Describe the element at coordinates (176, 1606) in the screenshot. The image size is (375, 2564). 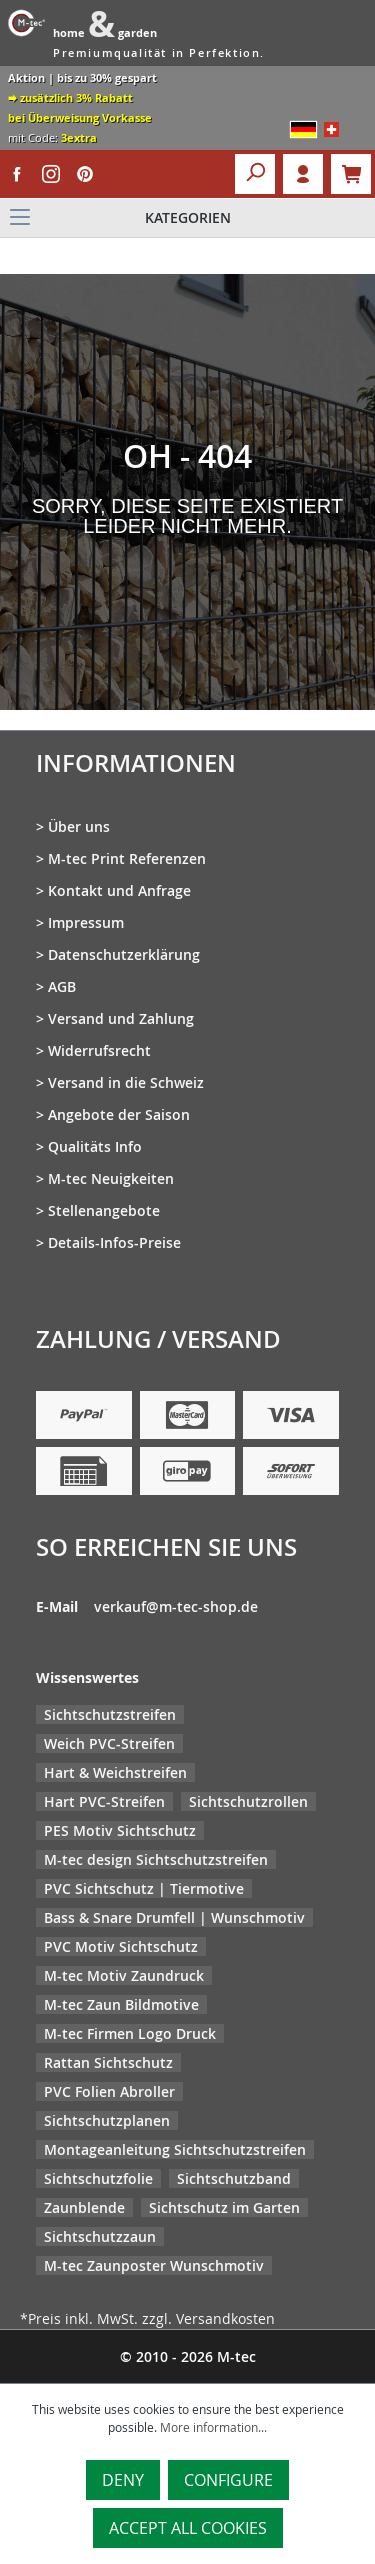
I see `verkauf@m-tec-shop.de` at that location.